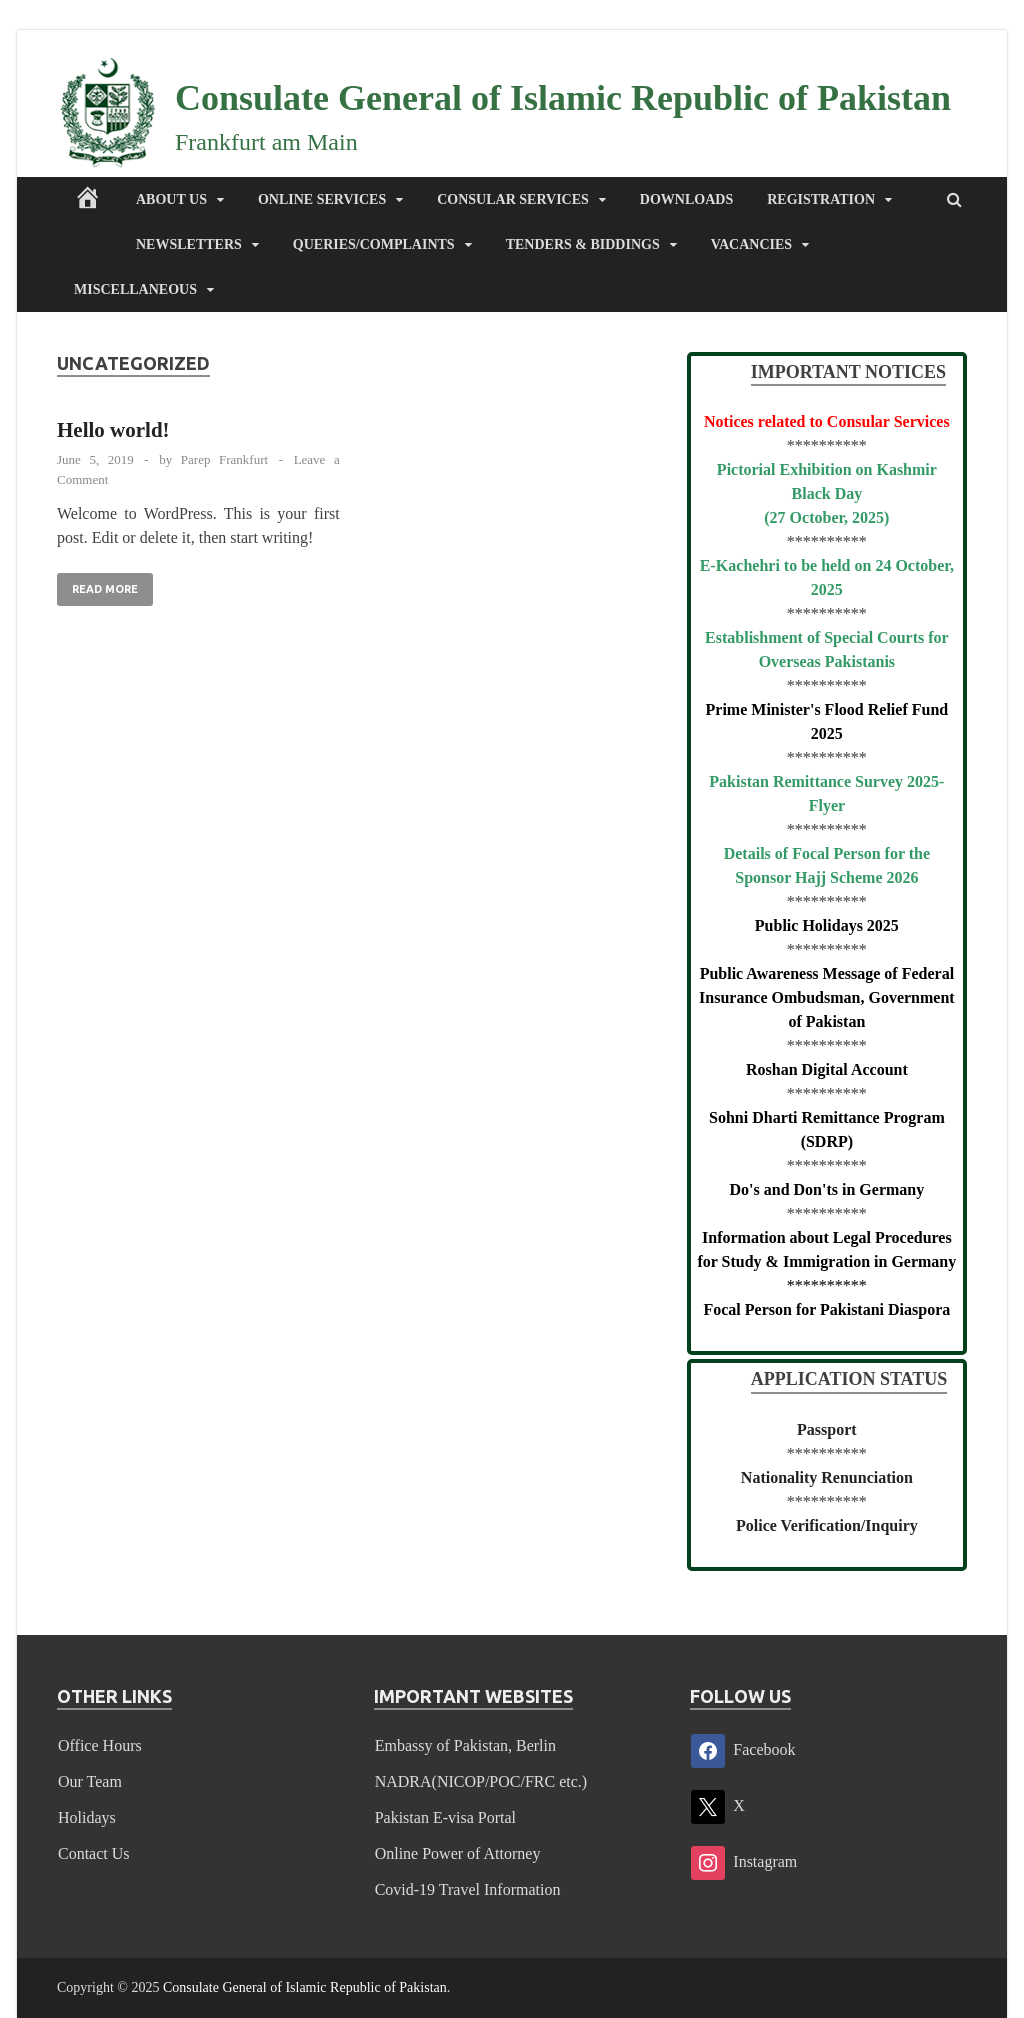  Describe the element at coordinates (458, 1853) in the screenshot. I see `Online Power of Attorney` at that location.